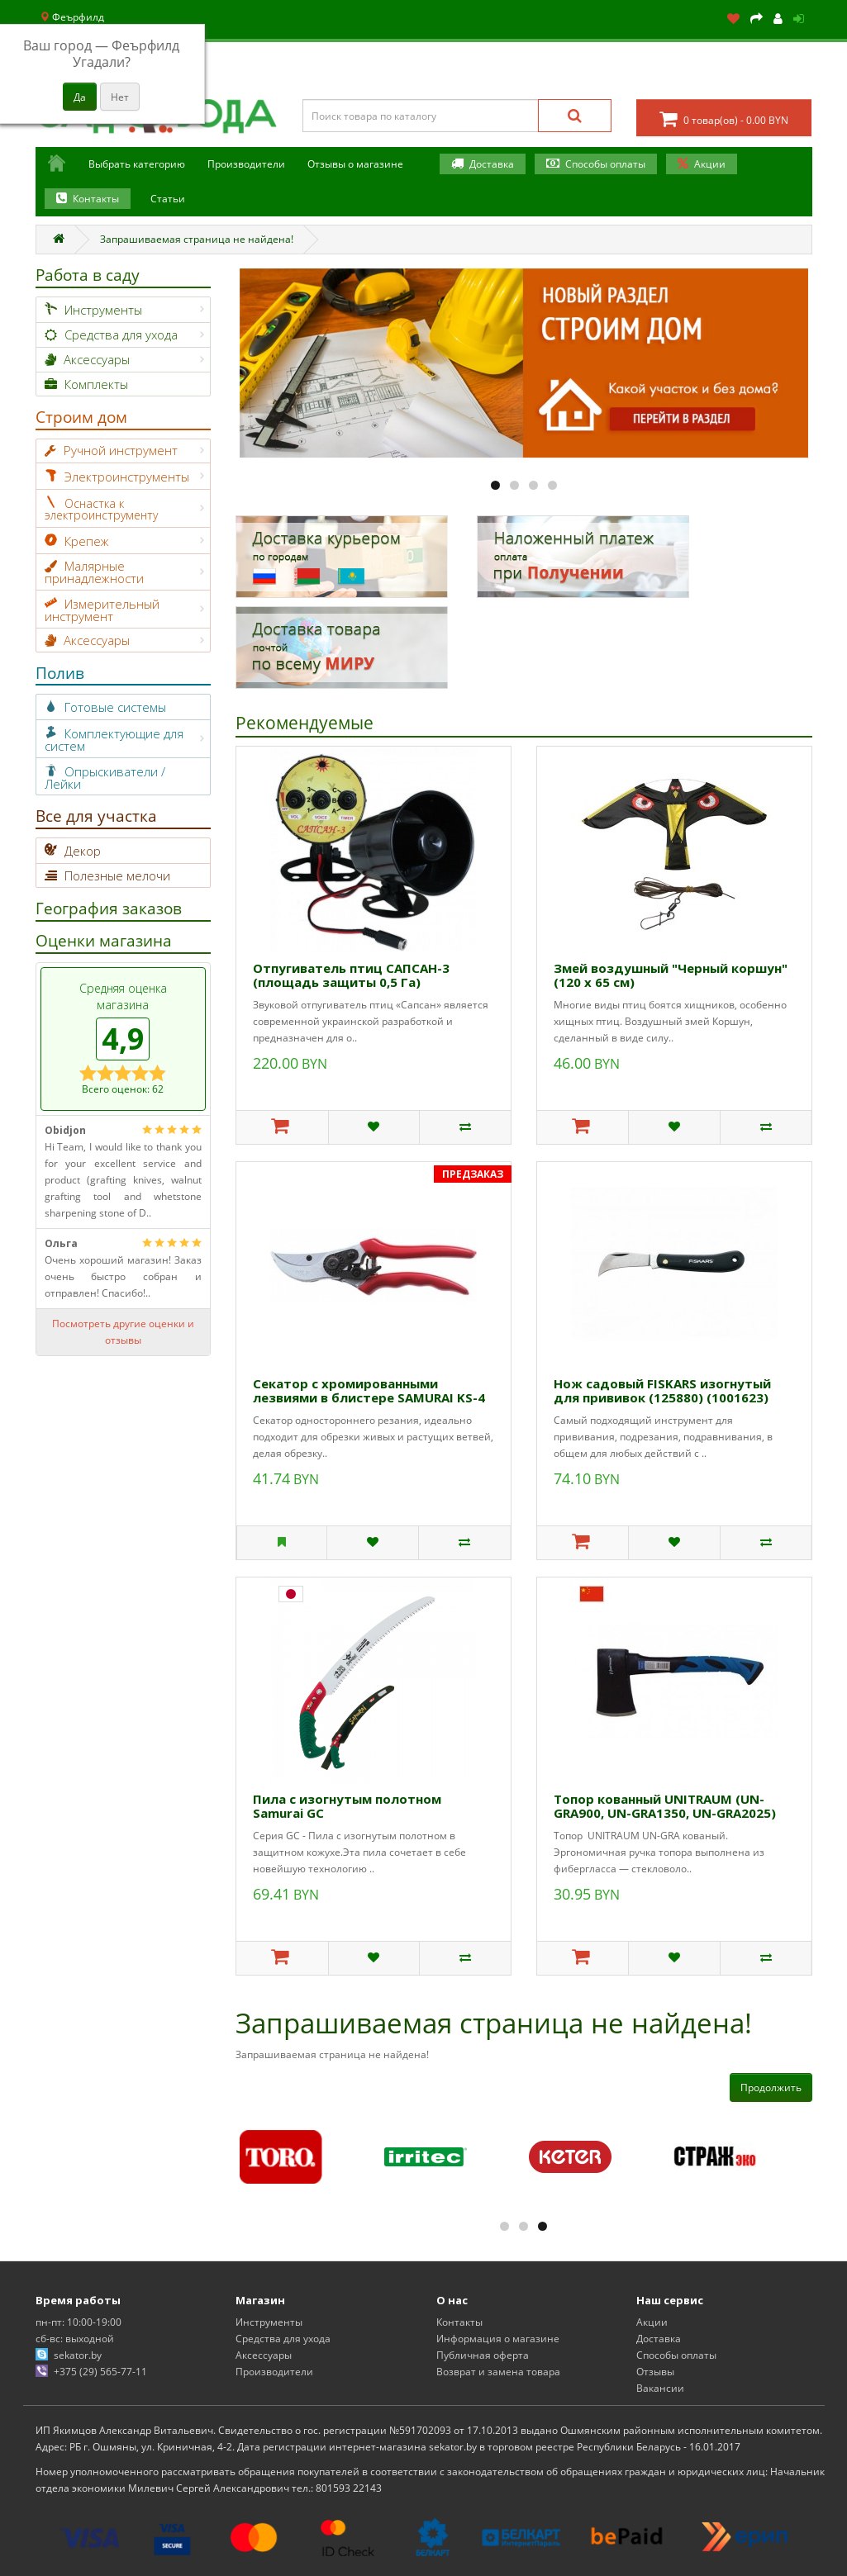  I want to click on Отпугиватель птиц САПСАН-3 (площадь защиты 0,5 Га), so click(351, 975).